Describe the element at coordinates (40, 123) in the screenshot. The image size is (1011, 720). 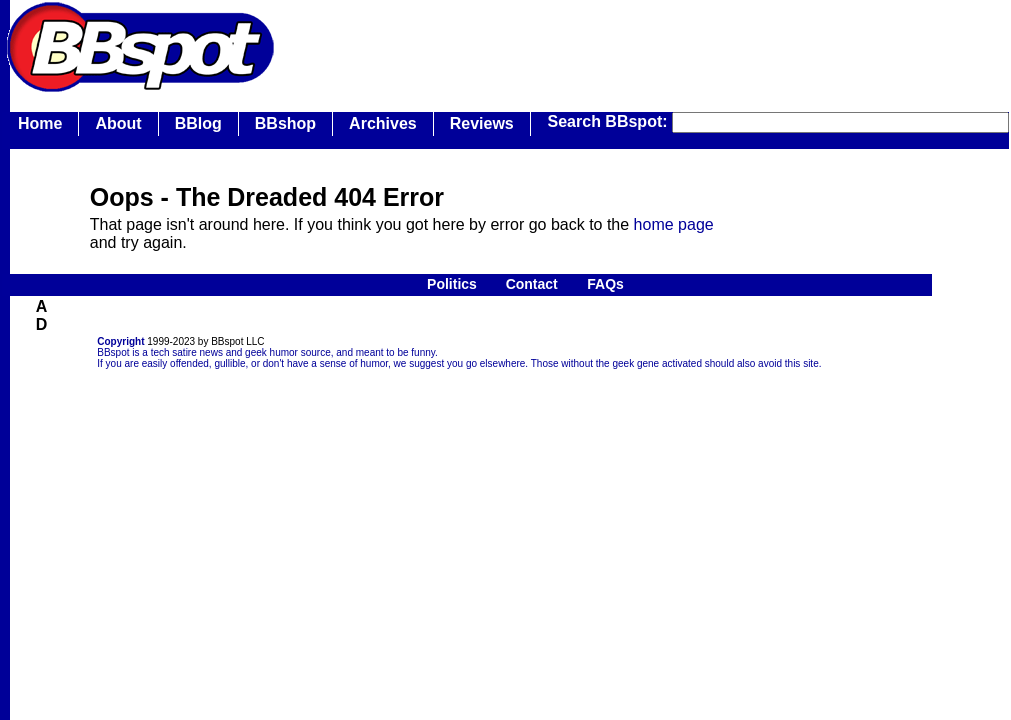
I see `Home` at that location.